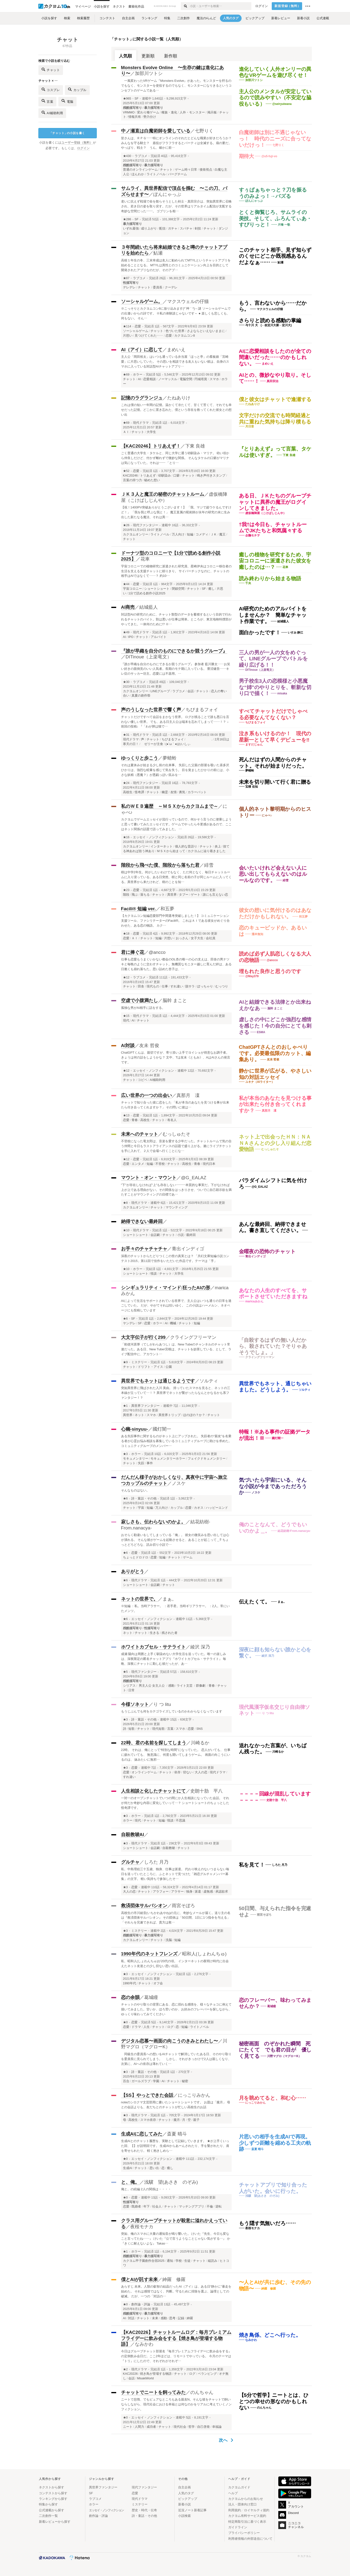  Describe the element at coordinates (77, 89) in the screenshot. I see `カップル` at that location.